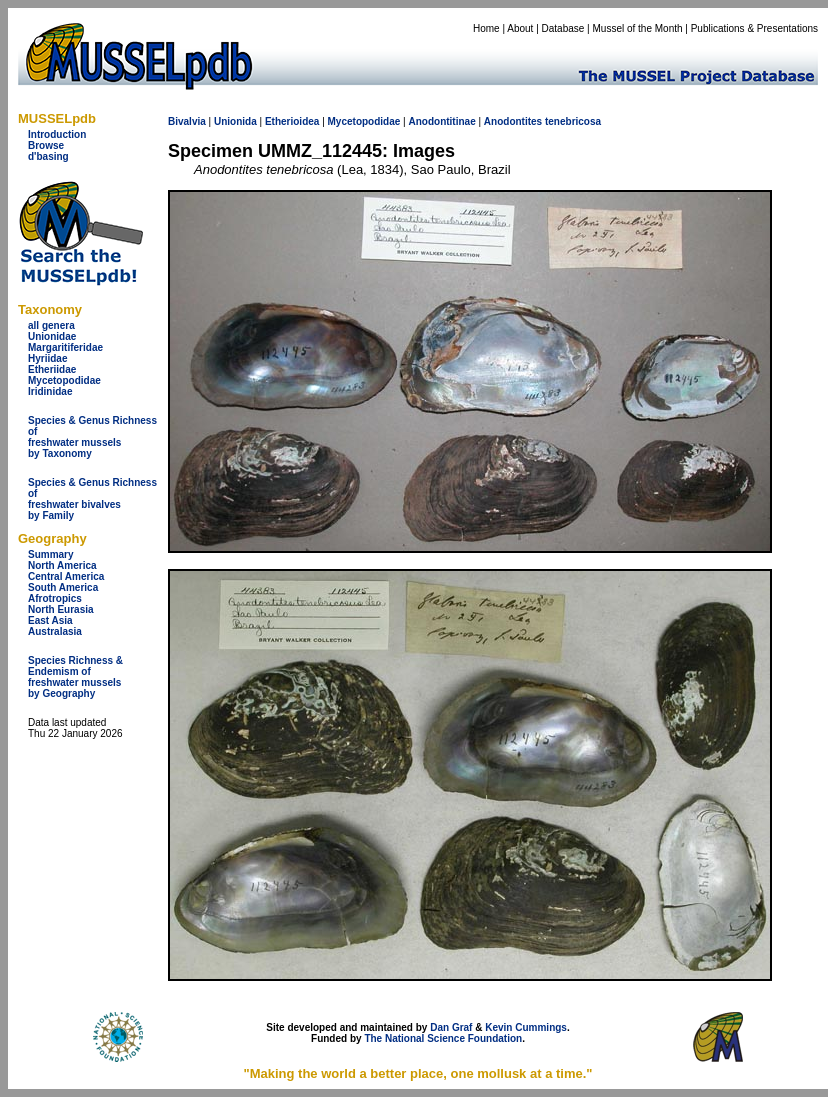 The image size is (828, 1097). Describe the element at coordinates (638, 28) in the screenshot. I see `Mussel of the Month` at that location.